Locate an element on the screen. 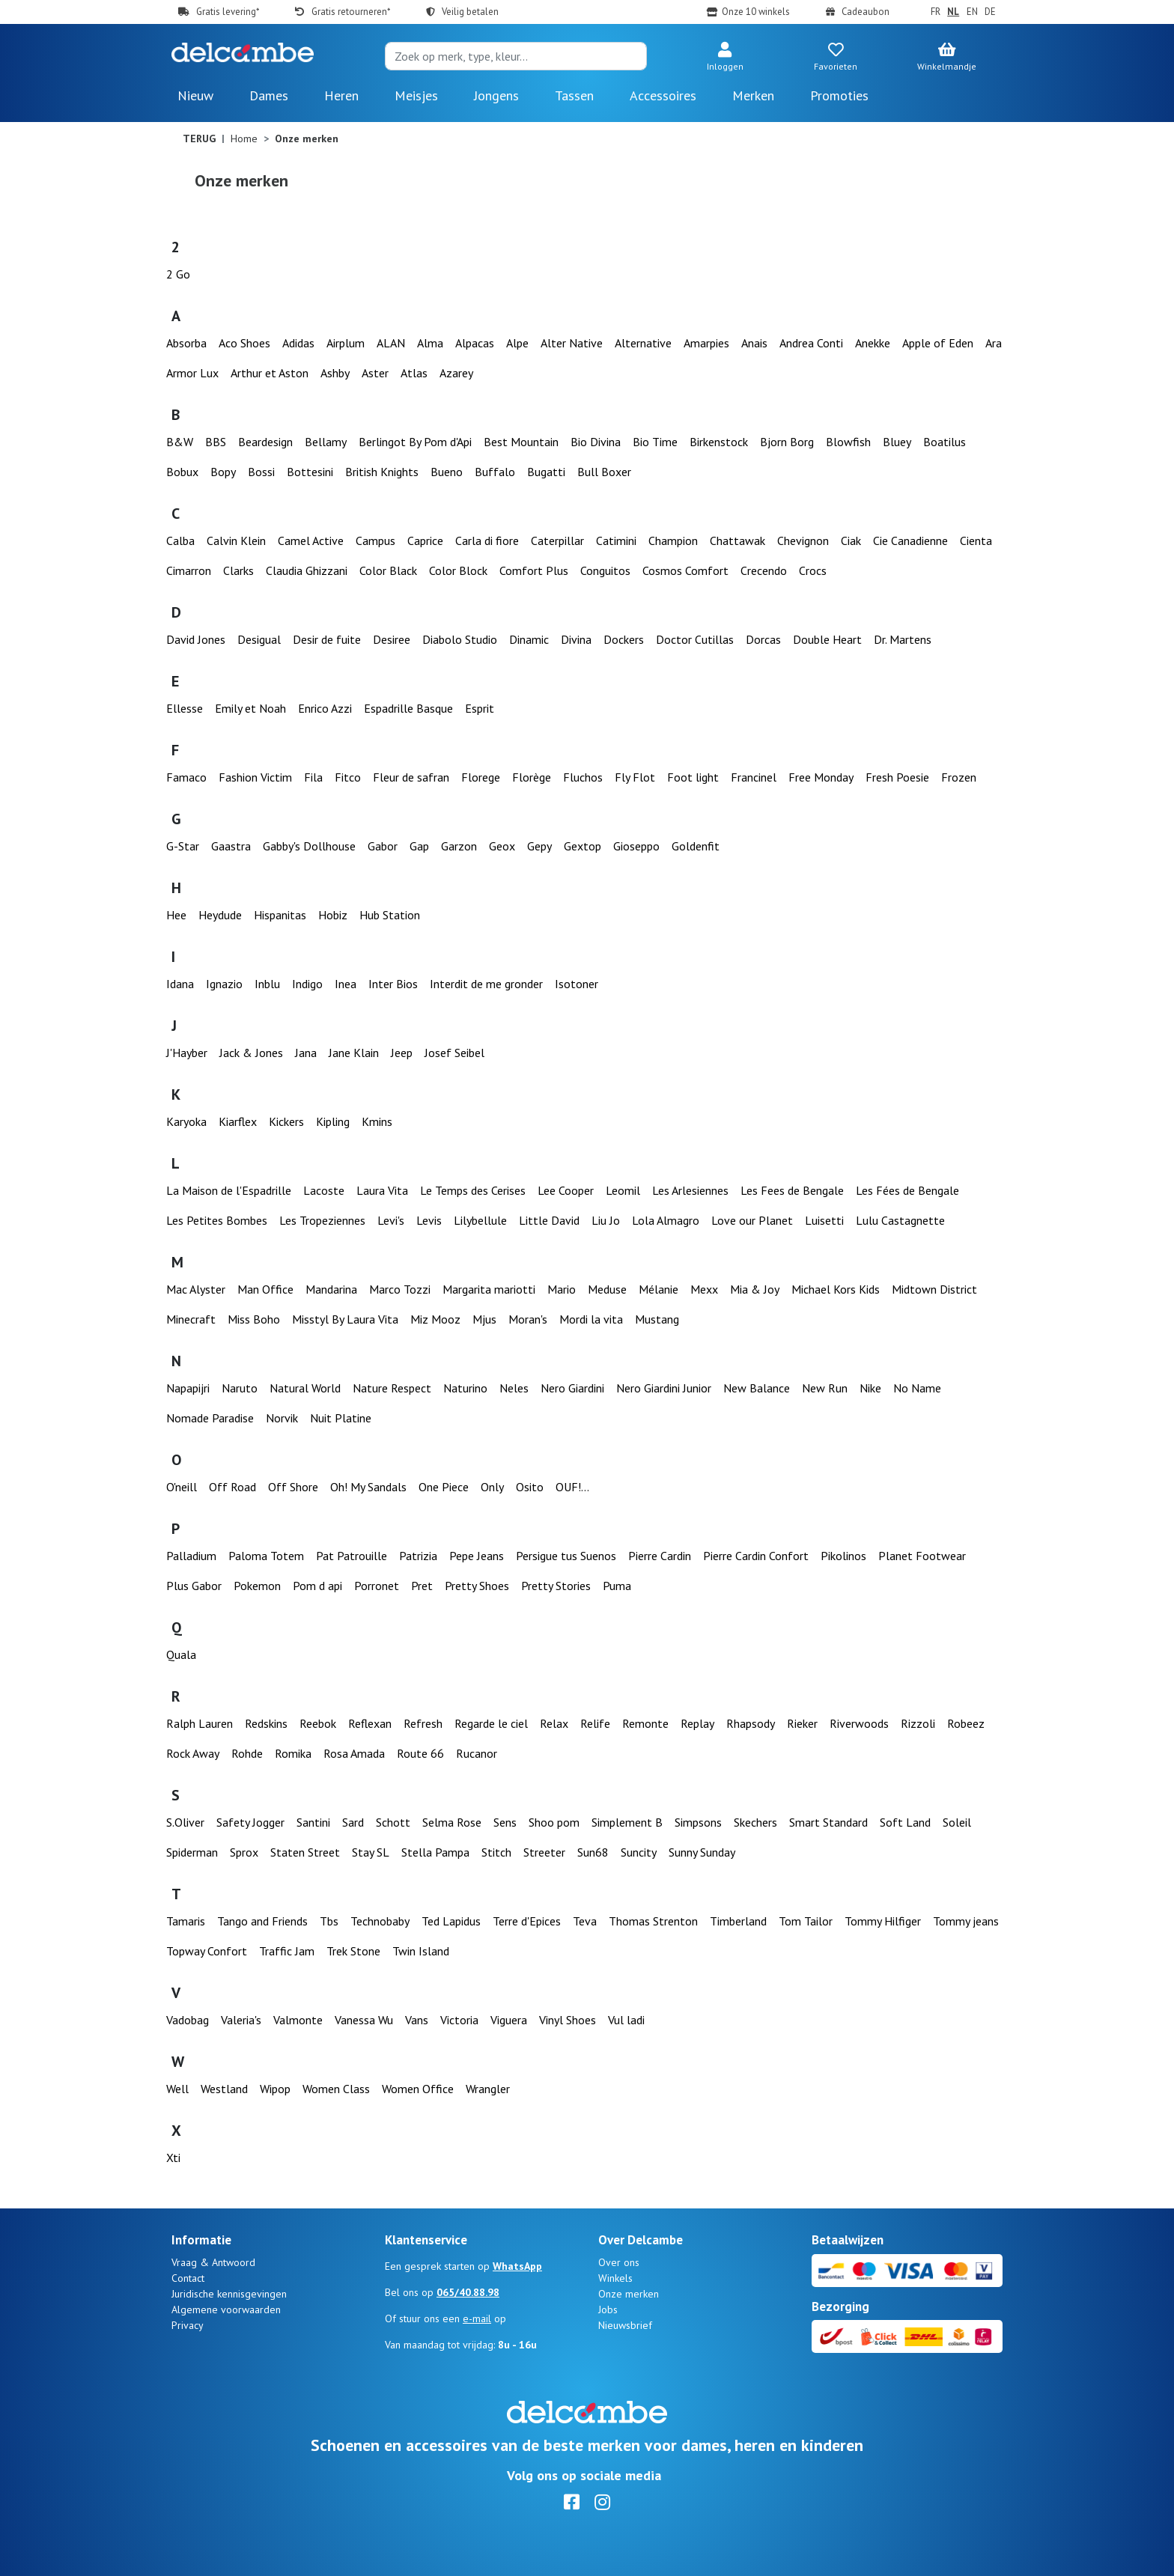 The width and height of the screenshot is (1174, 2576). Patrizia is located at coordinates (418, 1555).